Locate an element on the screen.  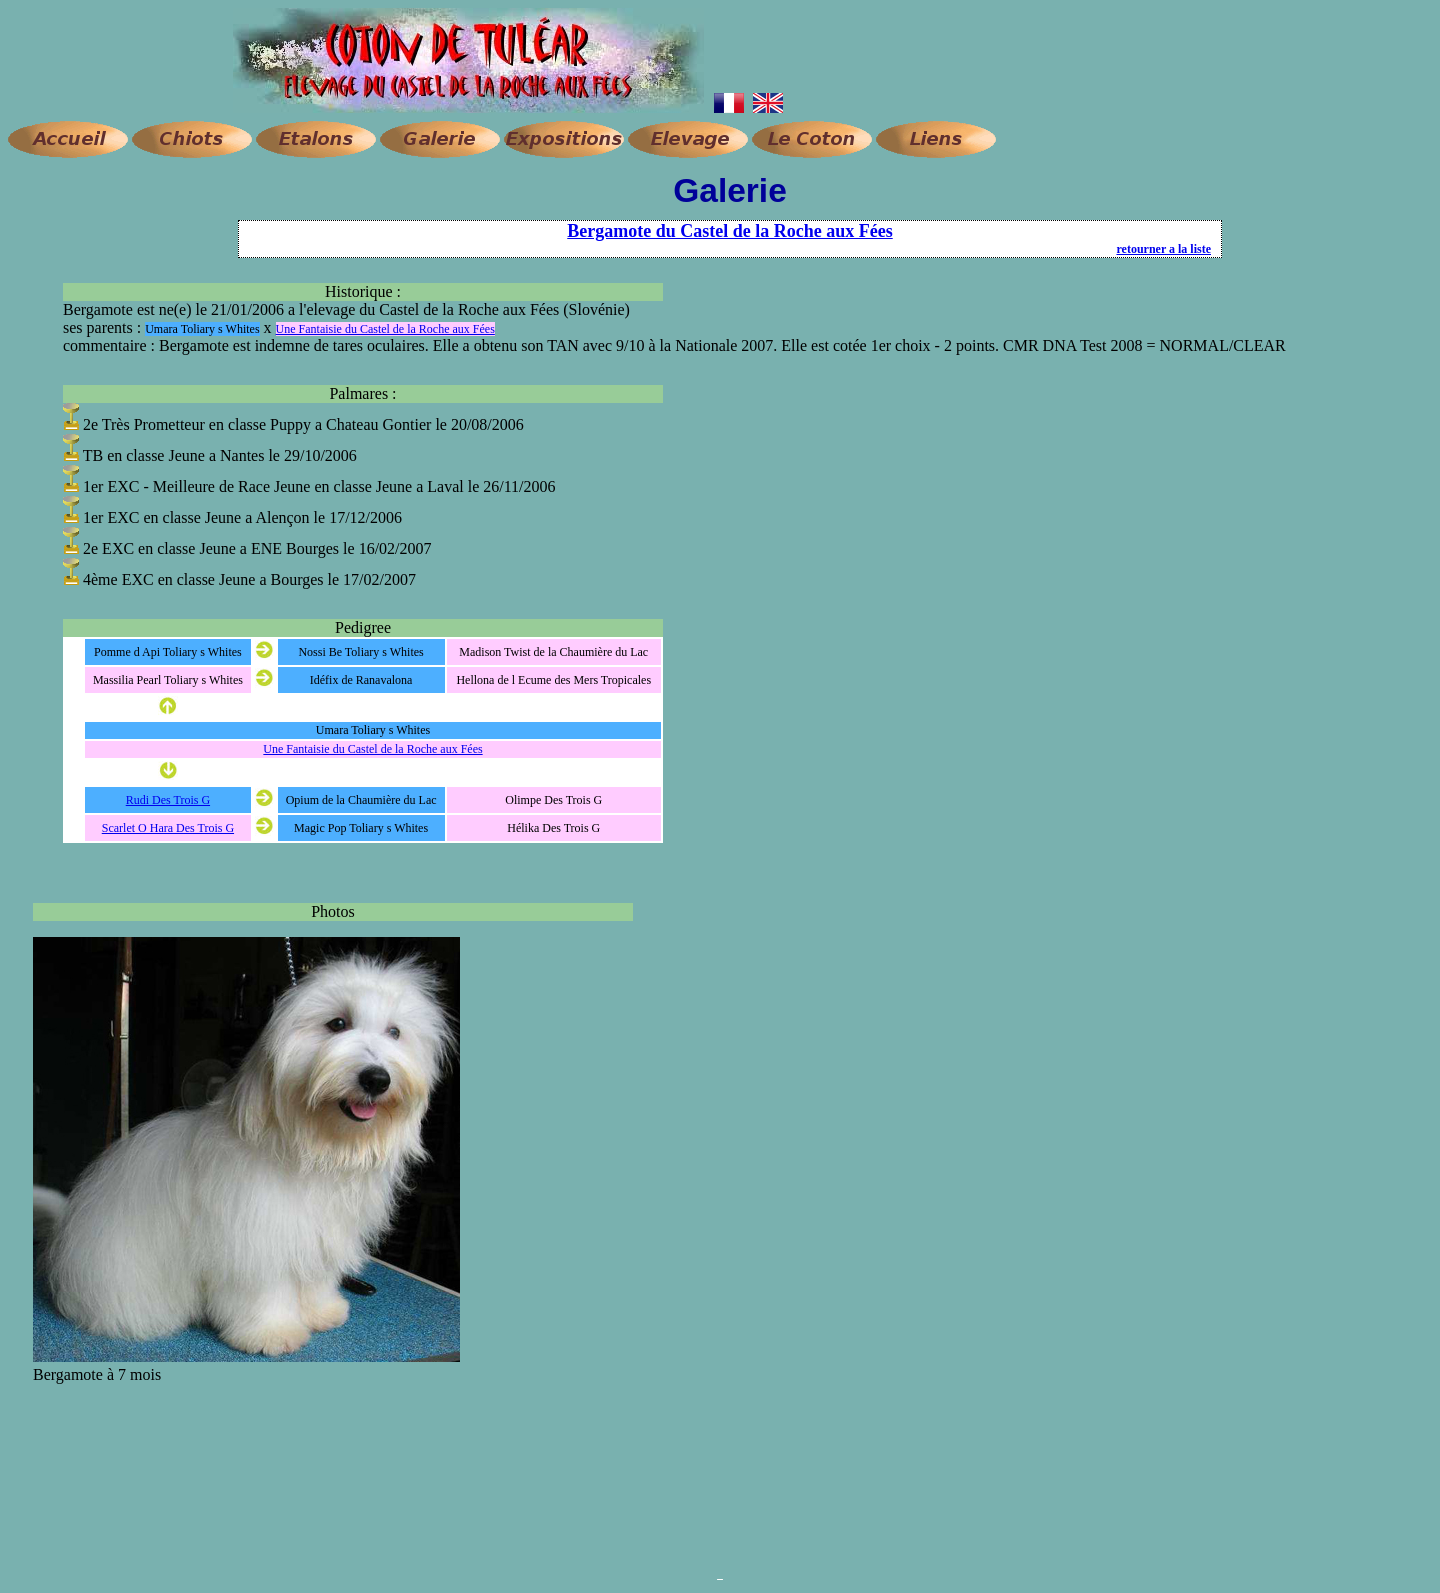
retourner a la liste is located at coordinates (1163, 249).